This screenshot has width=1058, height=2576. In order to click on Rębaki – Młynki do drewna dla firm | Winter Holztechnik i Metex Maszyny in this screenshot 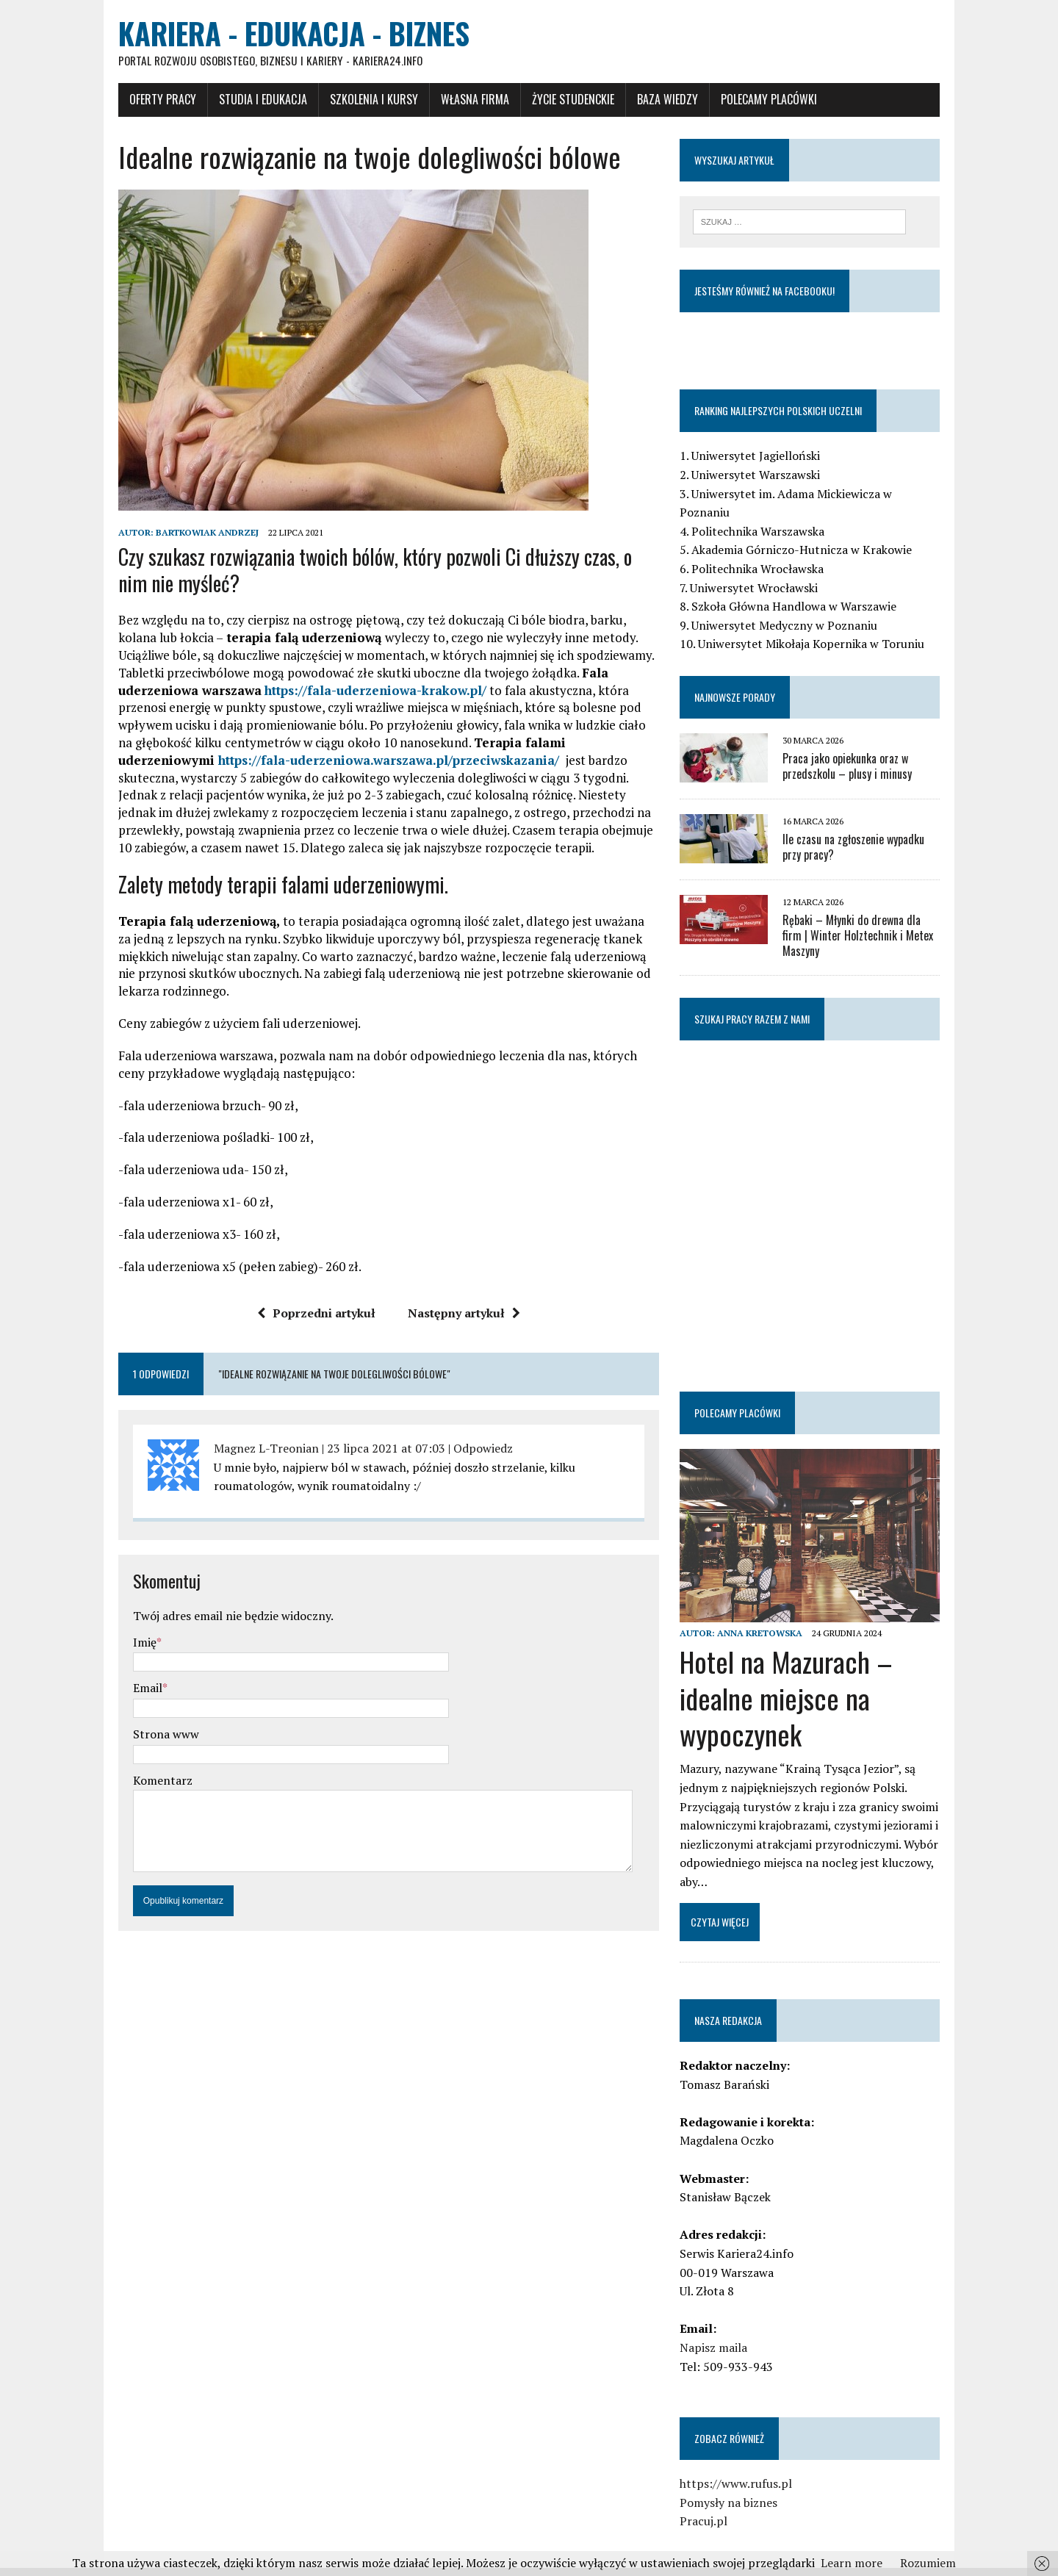, I will do `click(874, 912)`.